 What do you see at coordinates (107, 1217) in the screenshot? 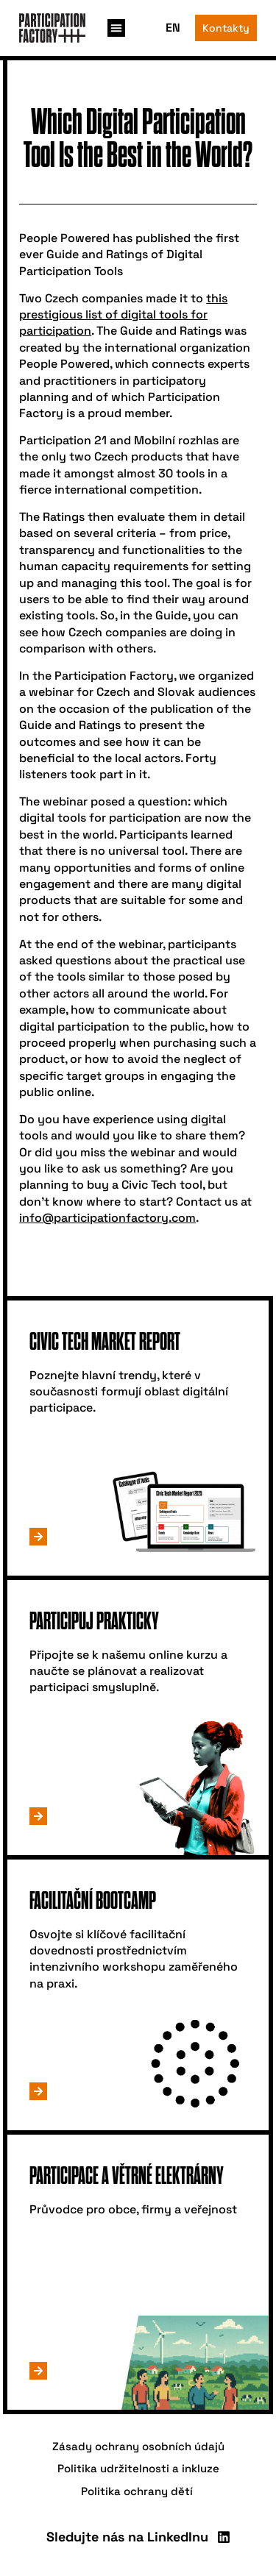
I see `info@participationfactory.com` at bounding box center [107, 1217].